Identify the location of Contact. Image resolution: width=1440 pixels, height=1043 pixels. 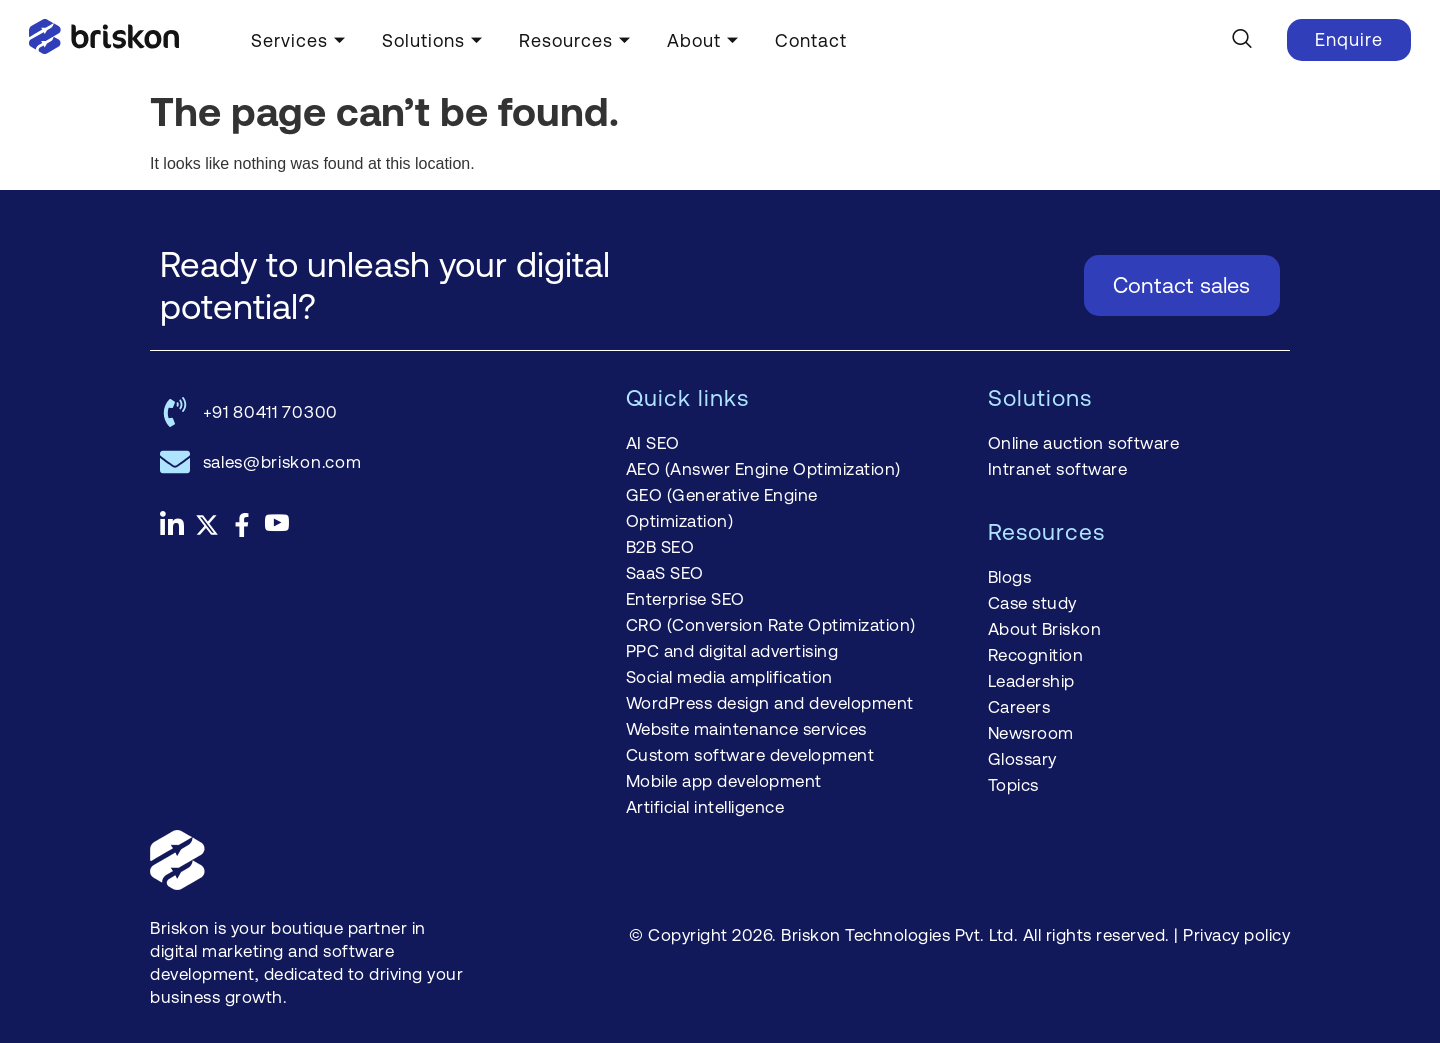
(811, 40).